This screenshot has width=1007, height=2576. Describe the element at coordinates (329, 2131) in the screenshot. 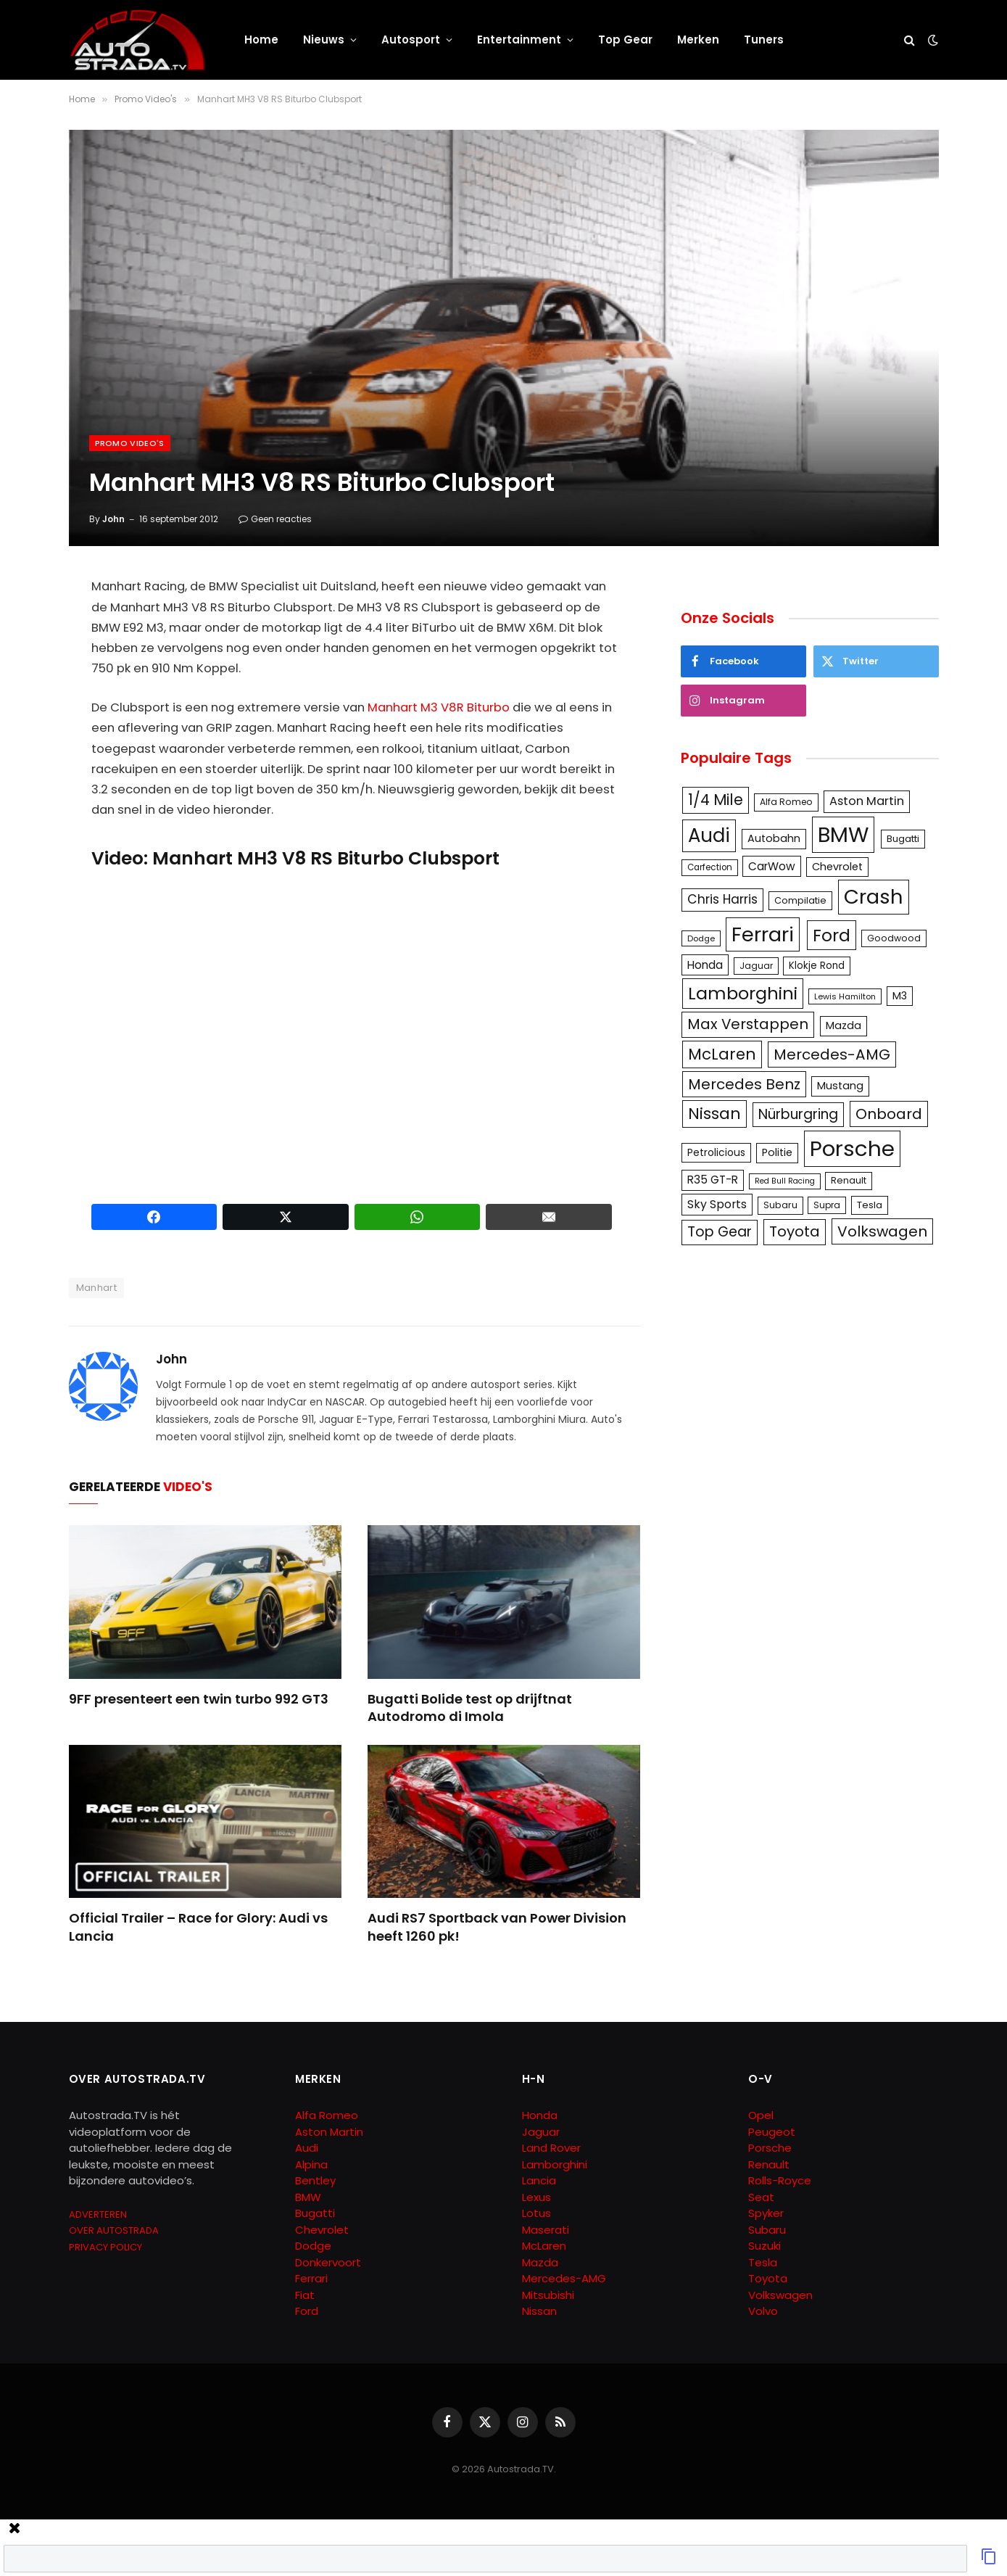

I see `Aston Martin` at that location.